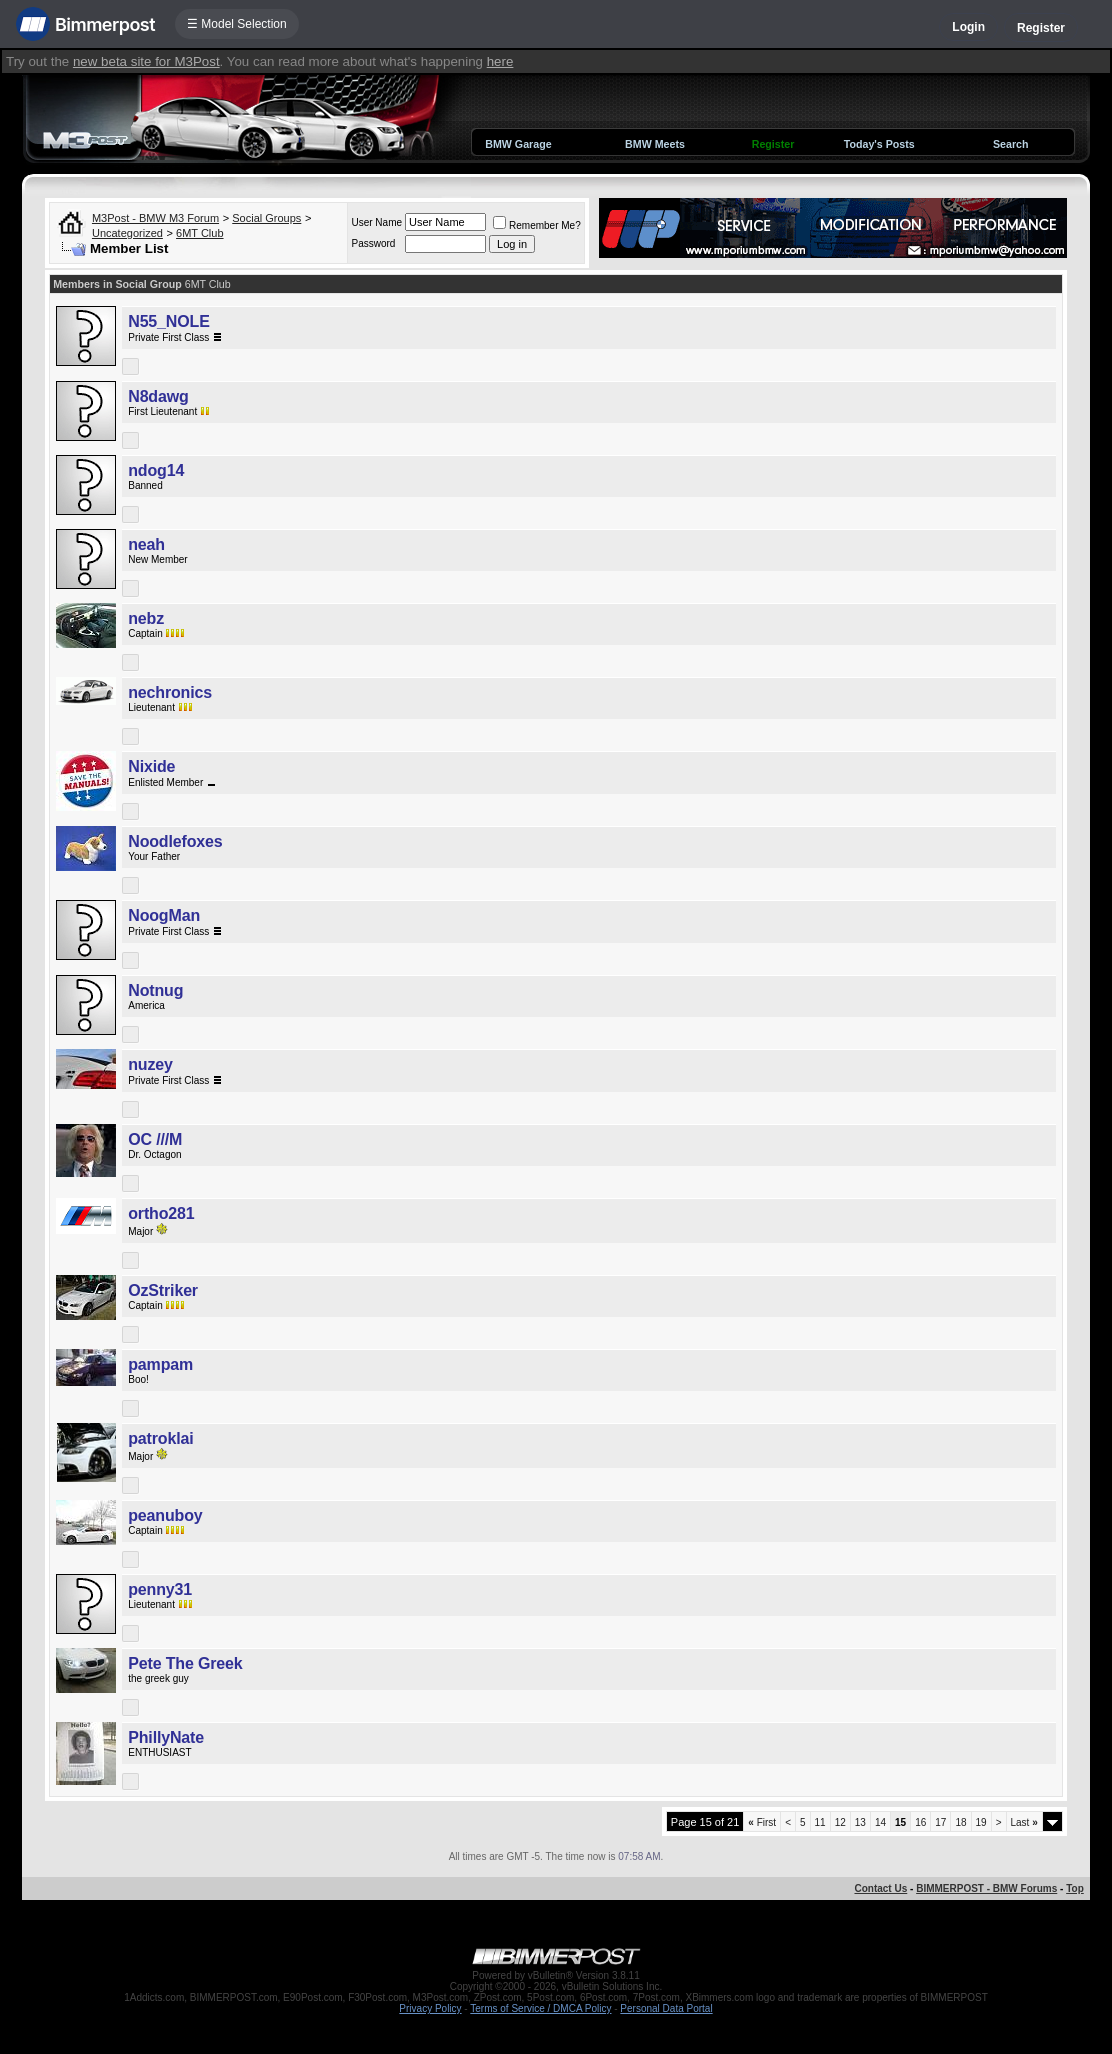 The width and height of the screenshot is (1112, 2054). I want to click on 18, so click(960, 1822).